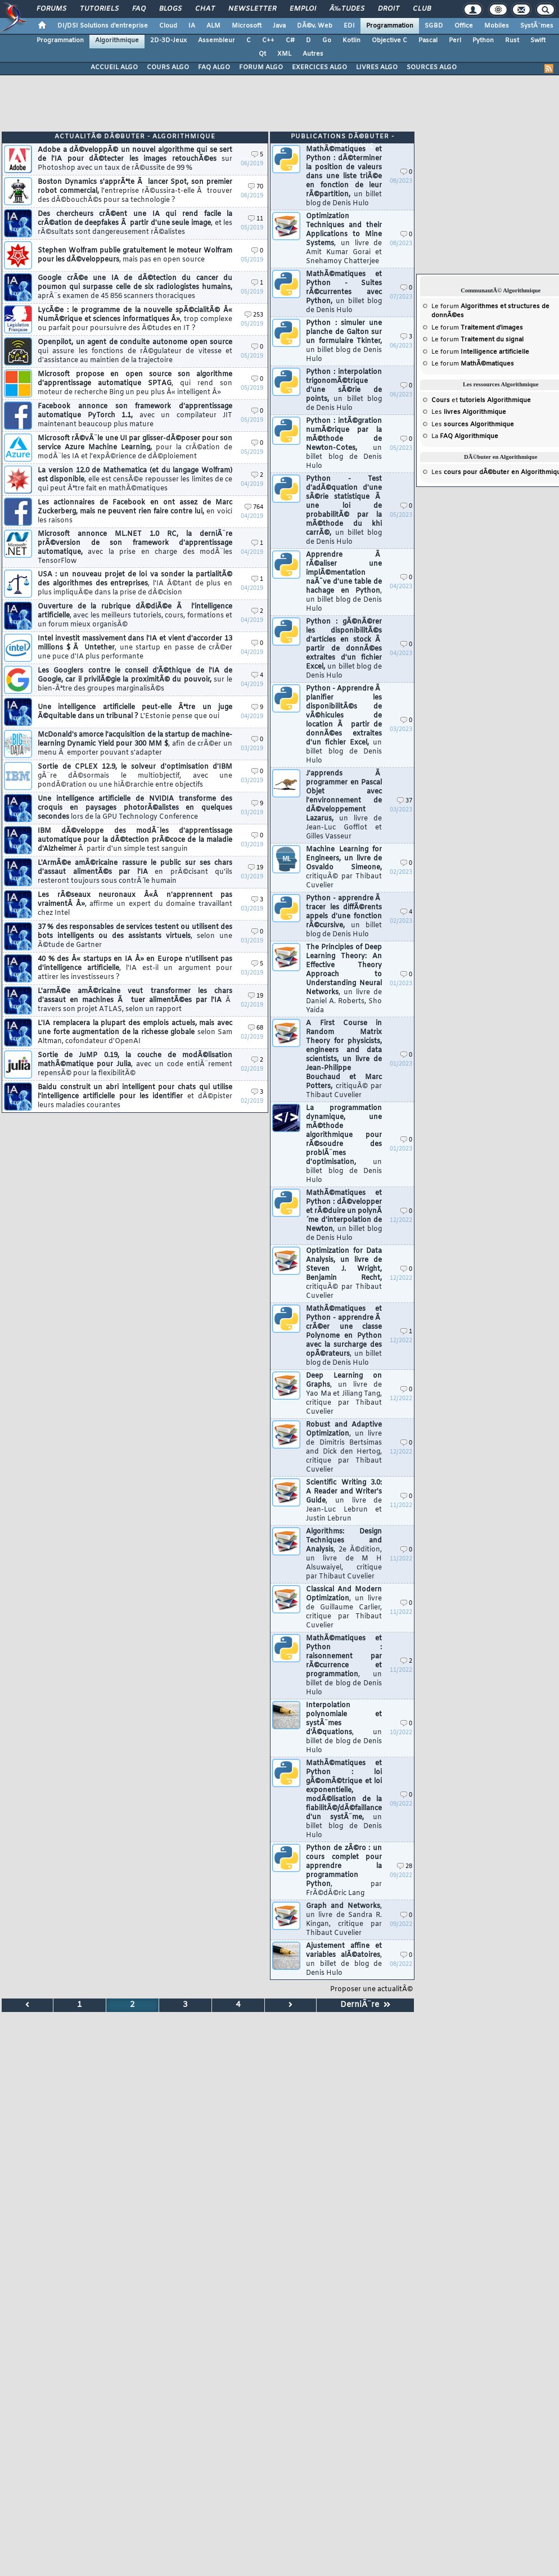 This screenshot has width=559, height=2576. Describe the element at coordinates (135, 712) in the screenshot. I see `Une intelligence artificielle peut-elle Ãªtre un juge Ã©quitable dans un tribunal ?` at that location.